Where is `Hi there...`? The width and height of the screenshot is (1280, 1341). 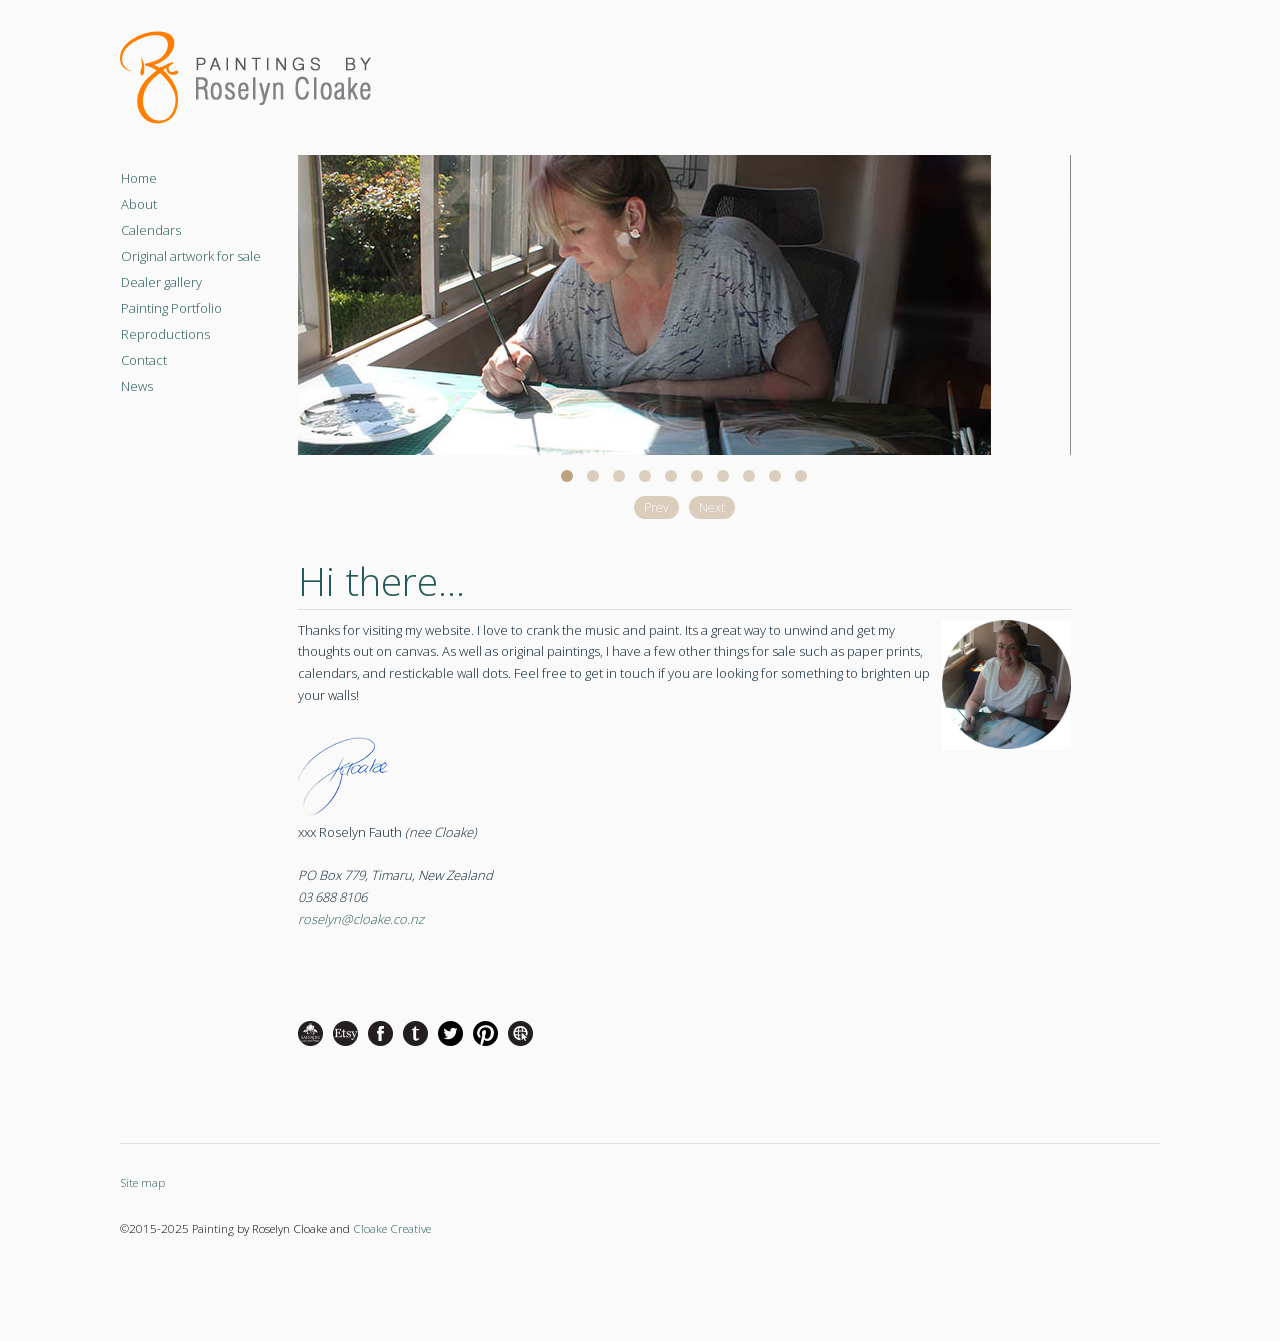 Hi there... is located at coordinates (381, 580).